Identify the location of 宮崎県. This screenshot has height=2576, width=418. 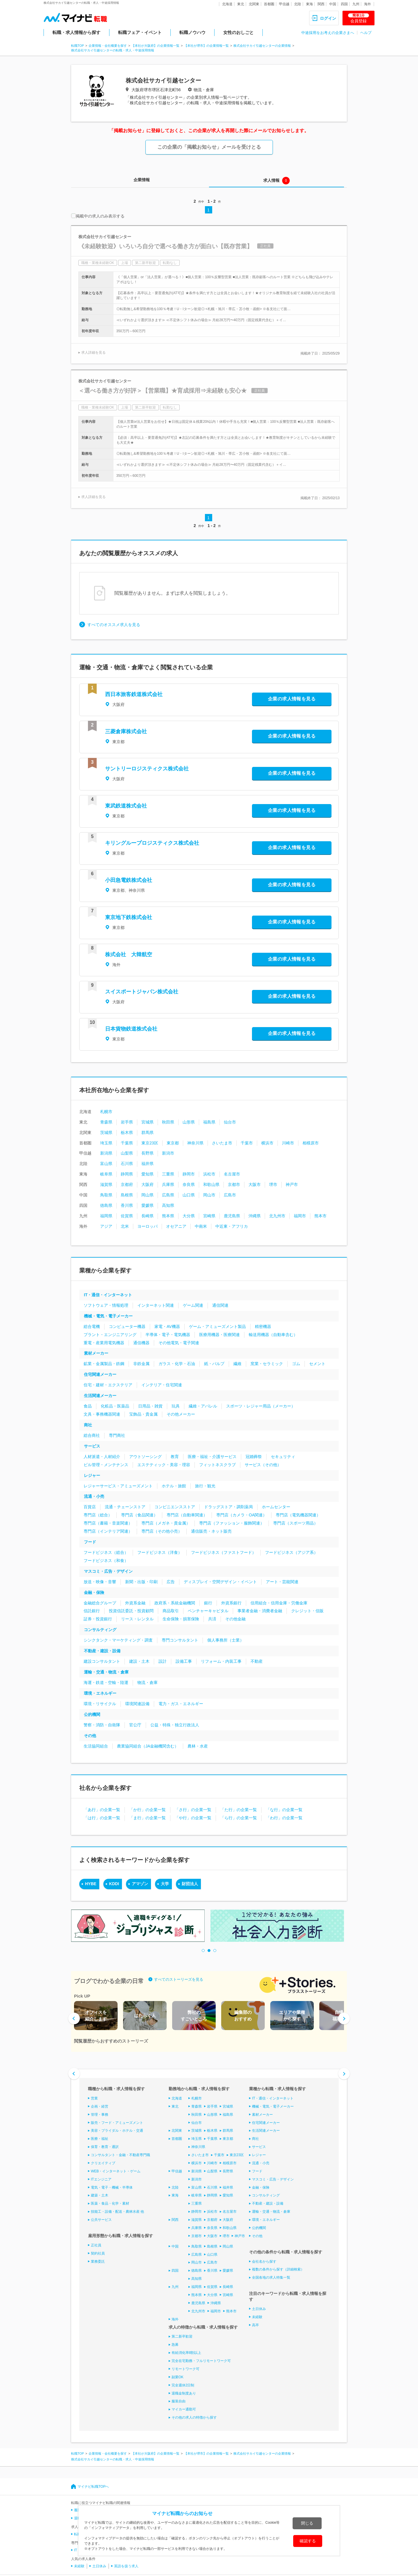
(209, 1216).